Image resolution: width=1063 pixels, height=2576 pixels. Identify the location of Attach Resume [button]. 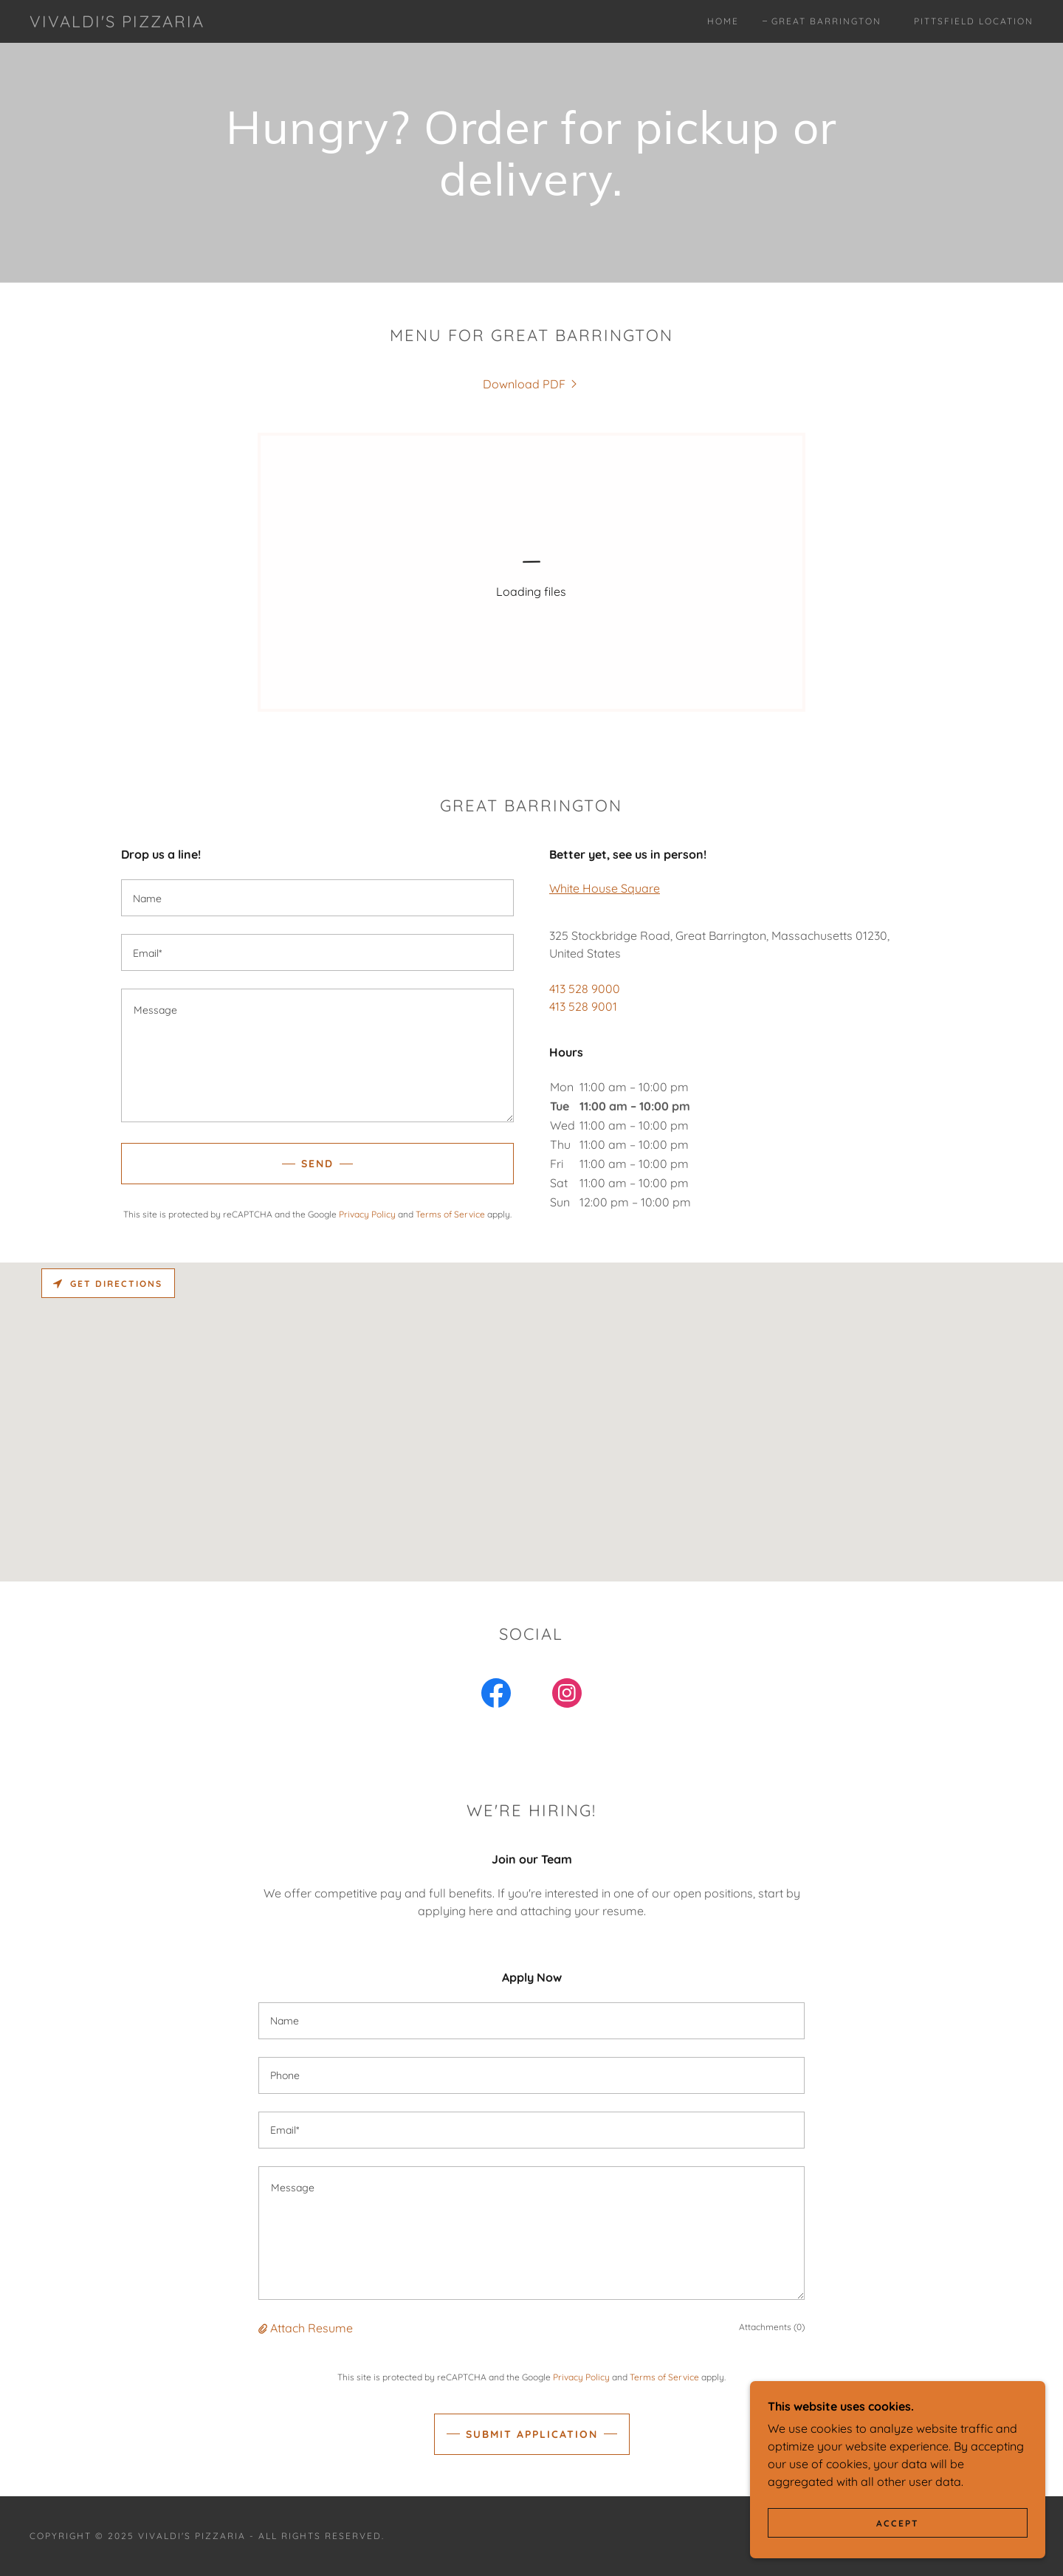
(311, 2328).